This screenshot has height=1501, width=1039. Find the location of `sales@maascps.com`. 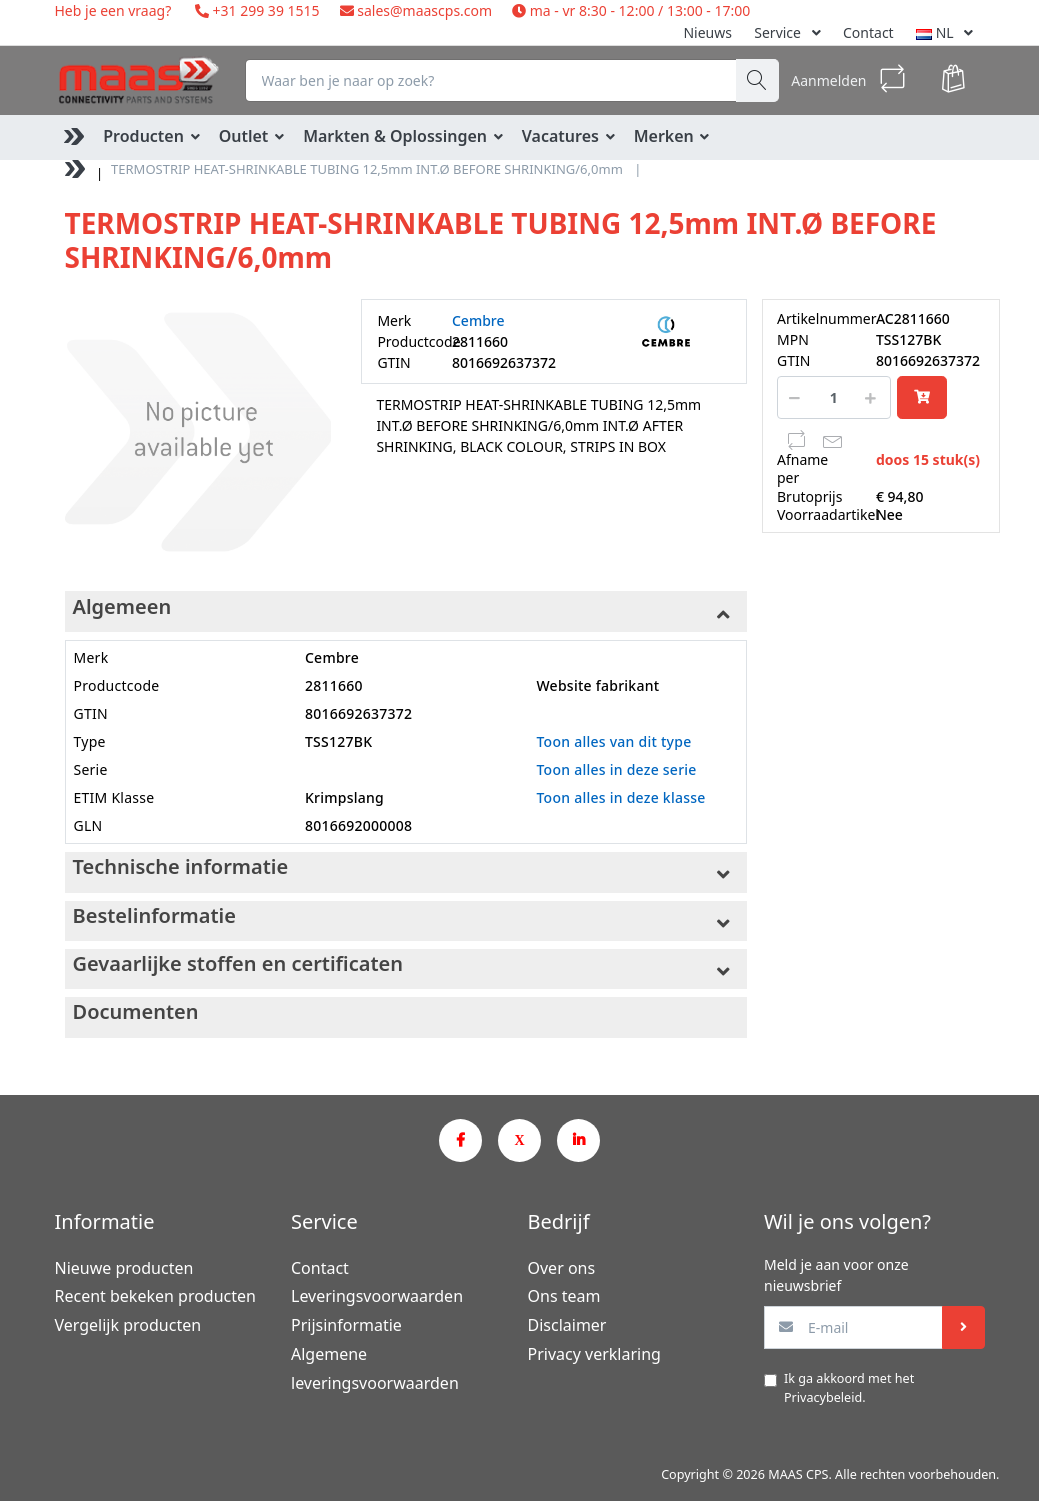

sales@maascps.com is located at coordinates (424, 10).